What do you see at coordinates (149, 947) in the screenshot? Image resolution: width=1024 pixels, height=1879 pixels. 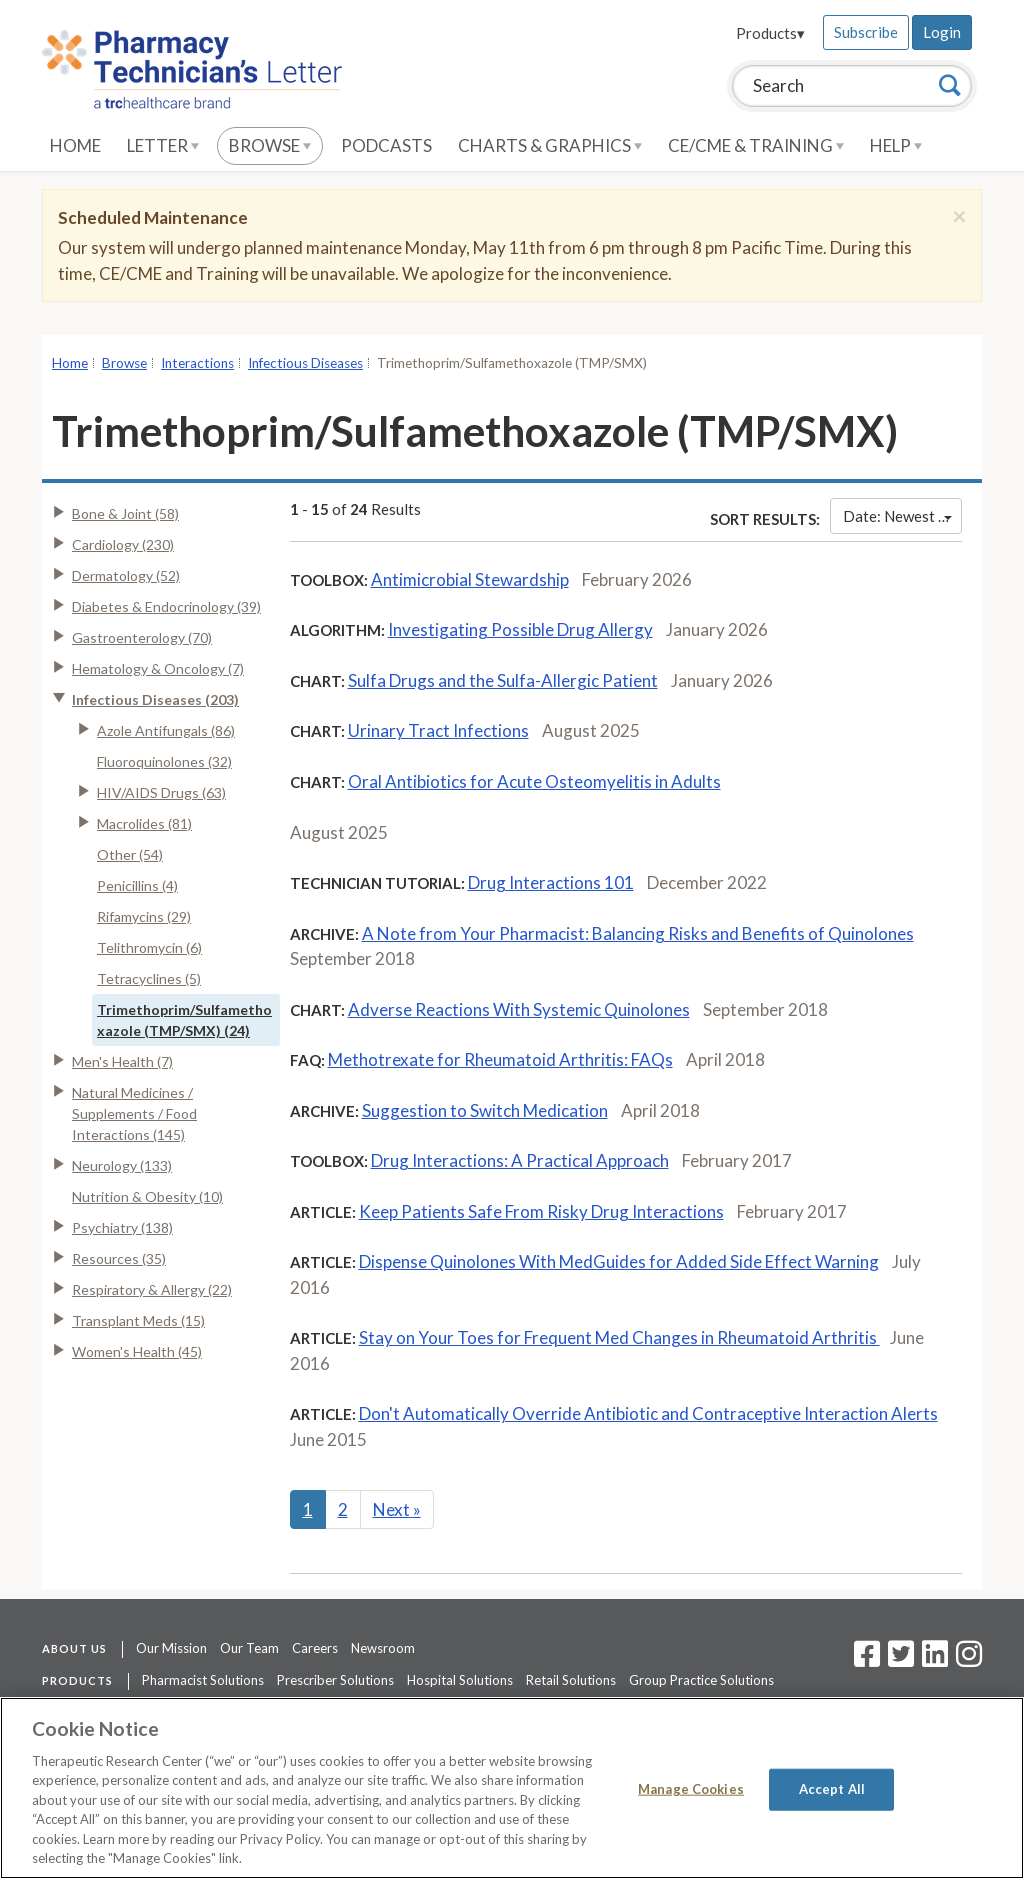 I see `Telithromycin (6)` at bounding box center [149, 947].